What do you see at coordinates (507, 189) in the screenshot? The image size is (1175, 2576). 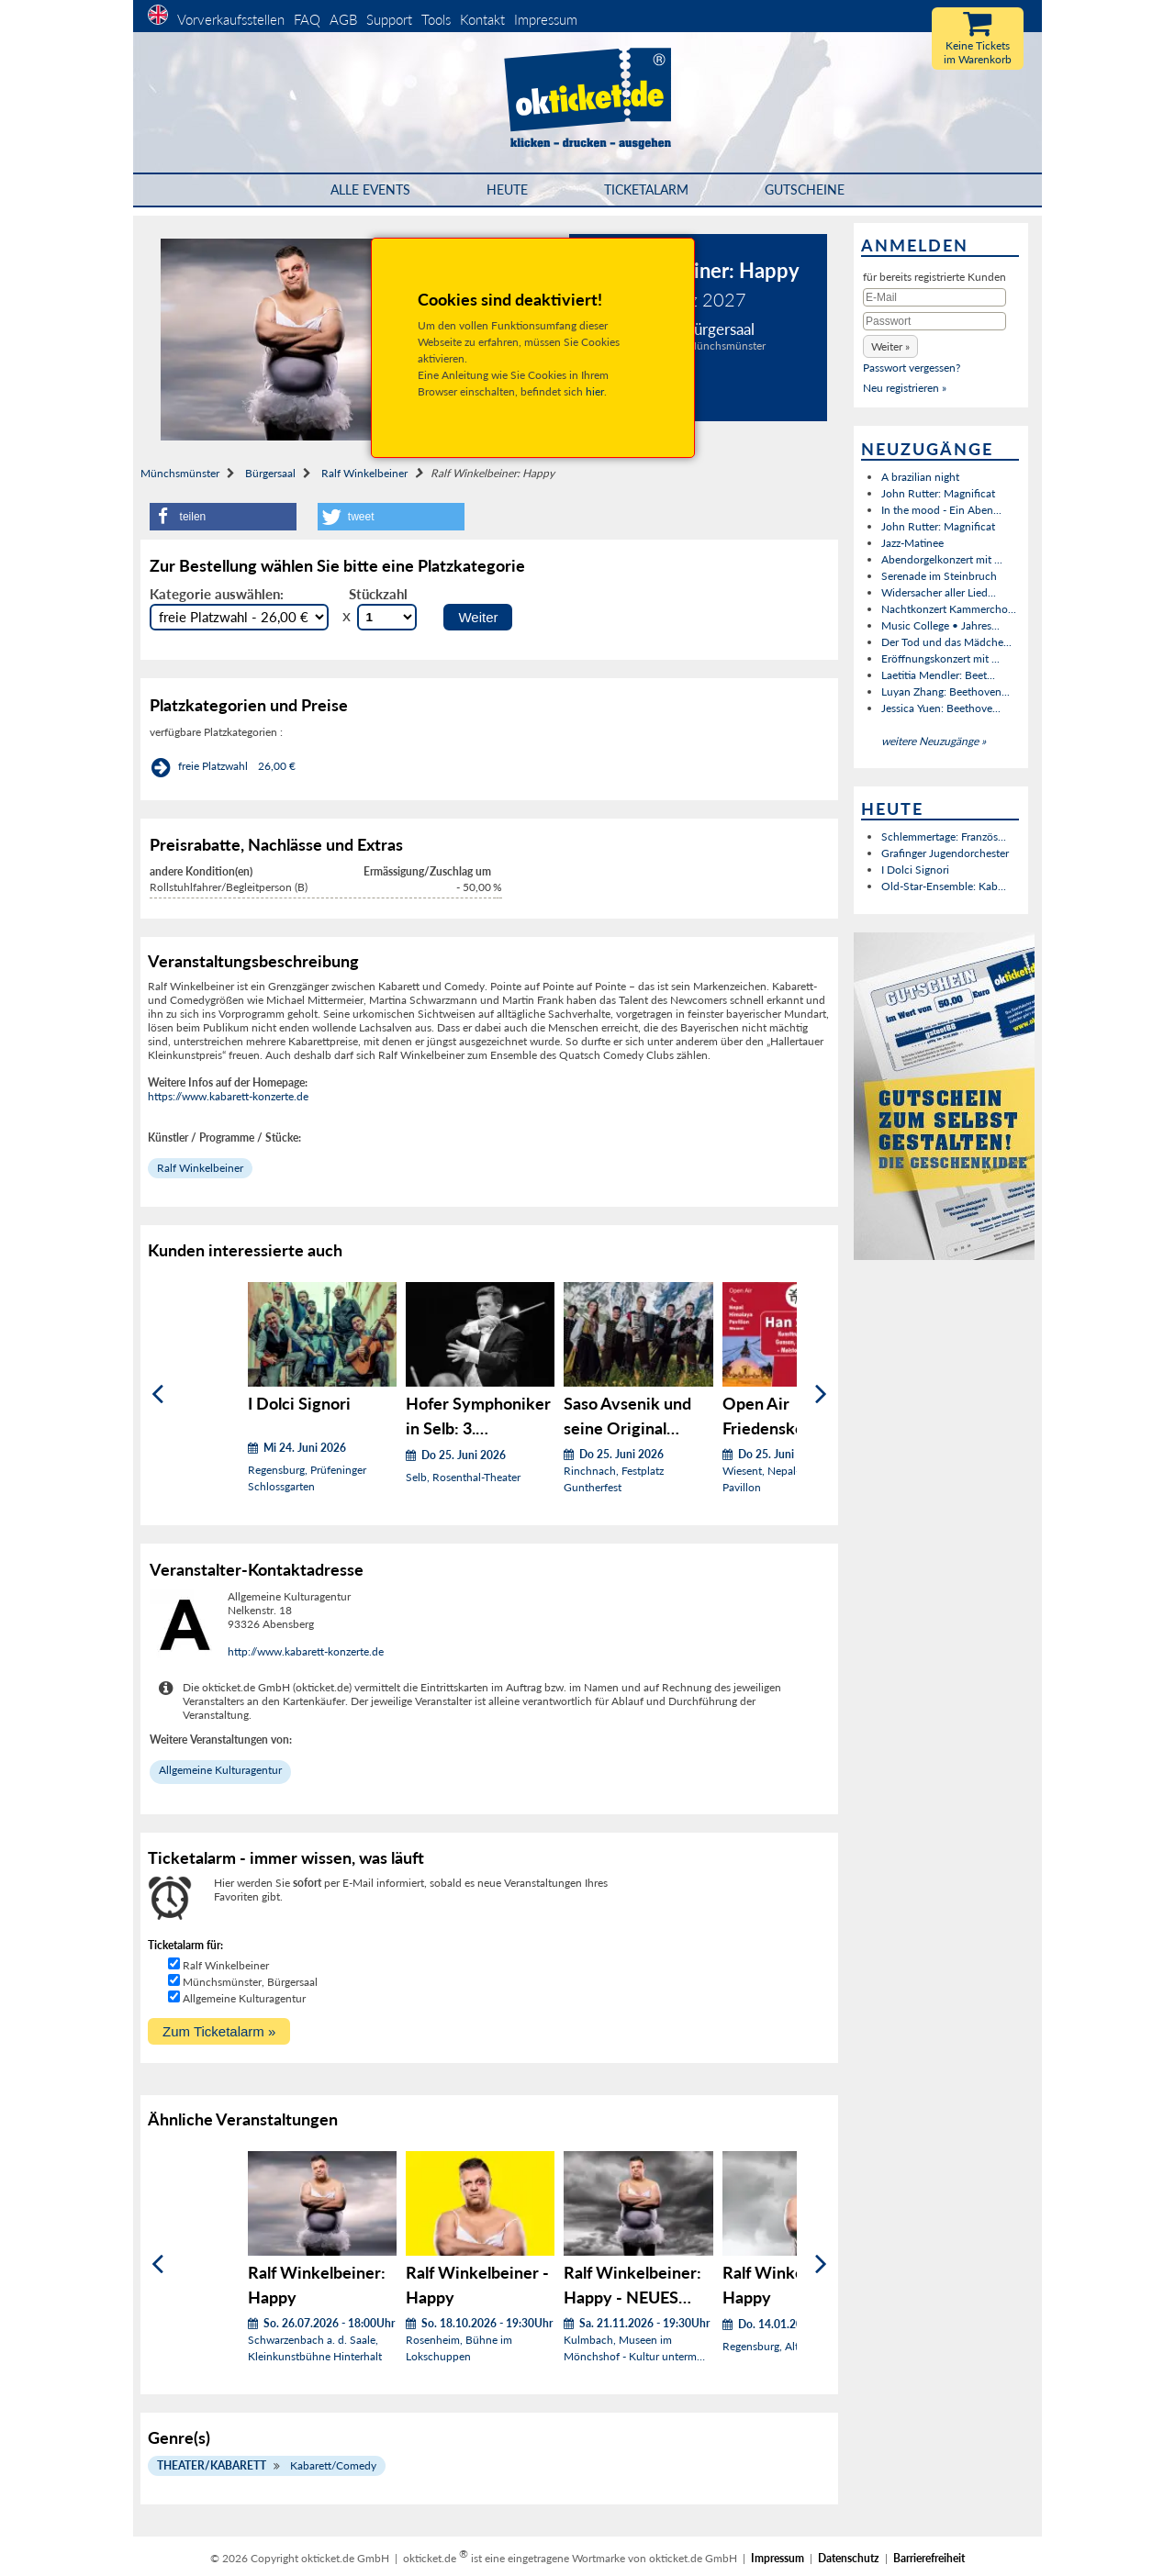 I see `HEUTE` at bounding box center [507, 189].